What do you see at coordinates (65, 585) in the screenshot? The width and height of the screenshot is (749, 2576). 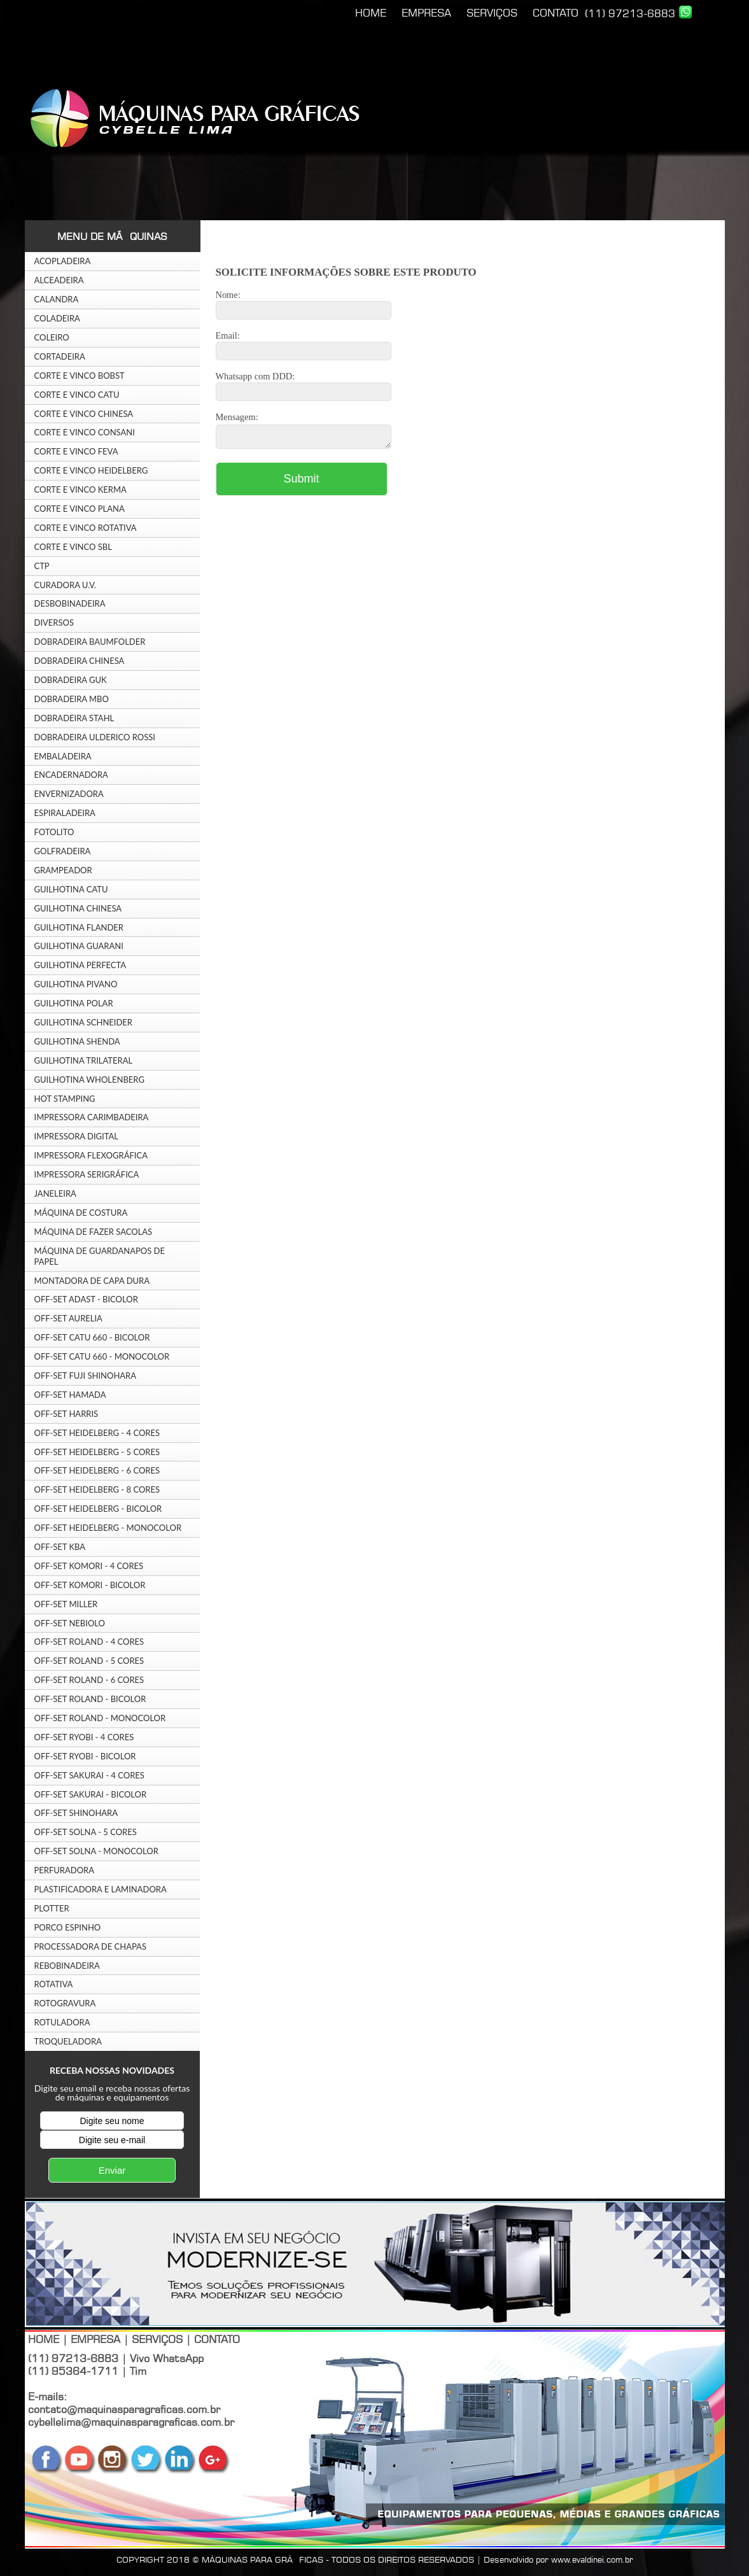 I see `CURADORA U.V.` at bounding box center [65, 585].